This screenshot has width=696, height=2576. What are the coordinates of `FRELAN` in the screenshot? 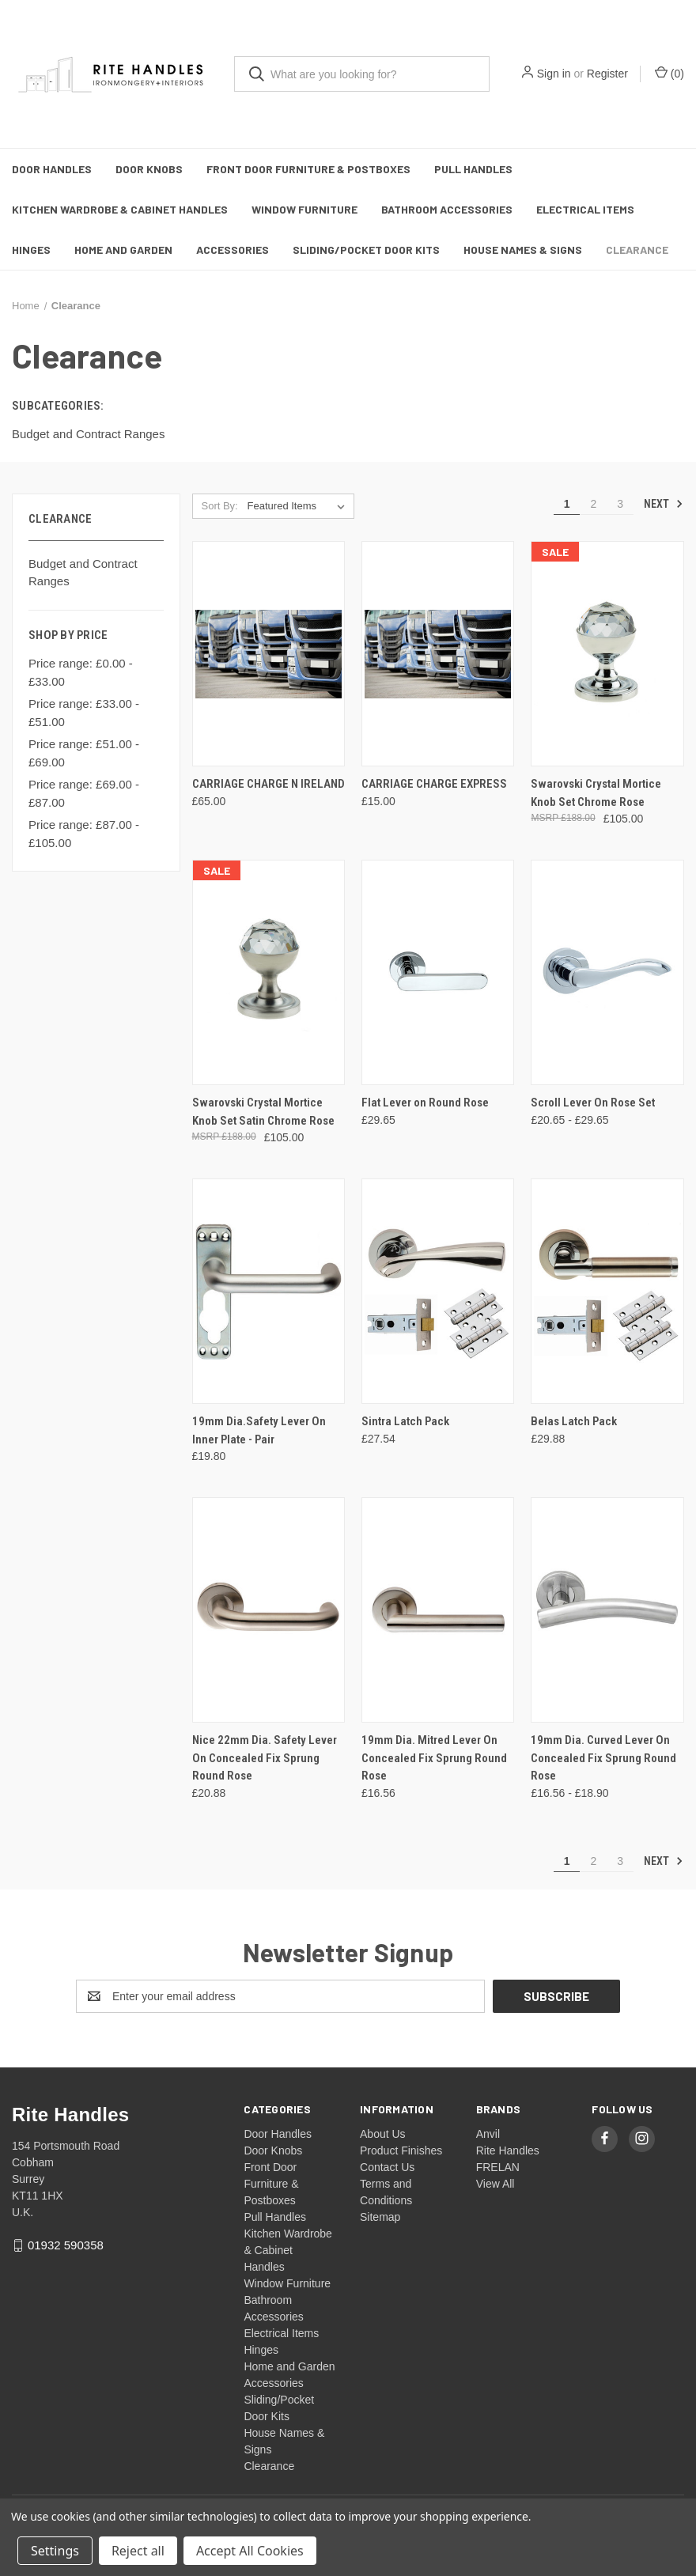 It's located at (498, 2167).